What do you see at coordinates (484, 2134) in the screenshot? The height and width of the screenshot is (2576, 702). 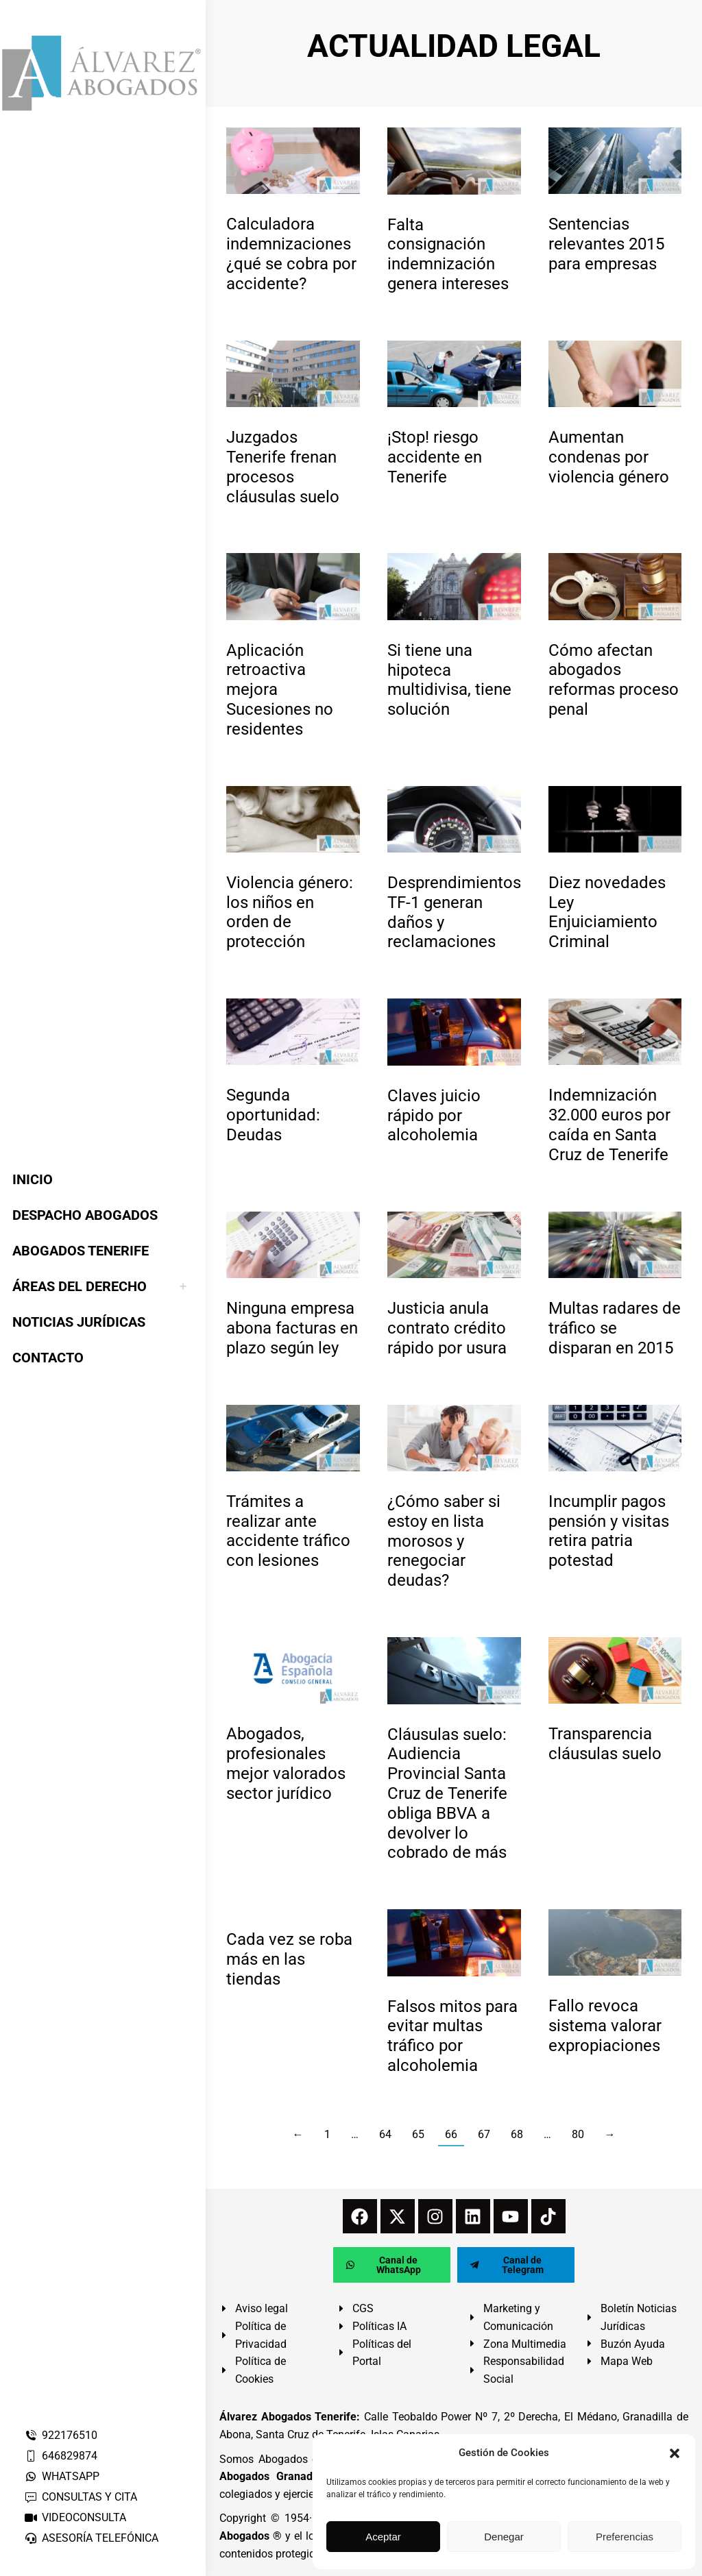 I see `67` at bounding box center [484, 2134].